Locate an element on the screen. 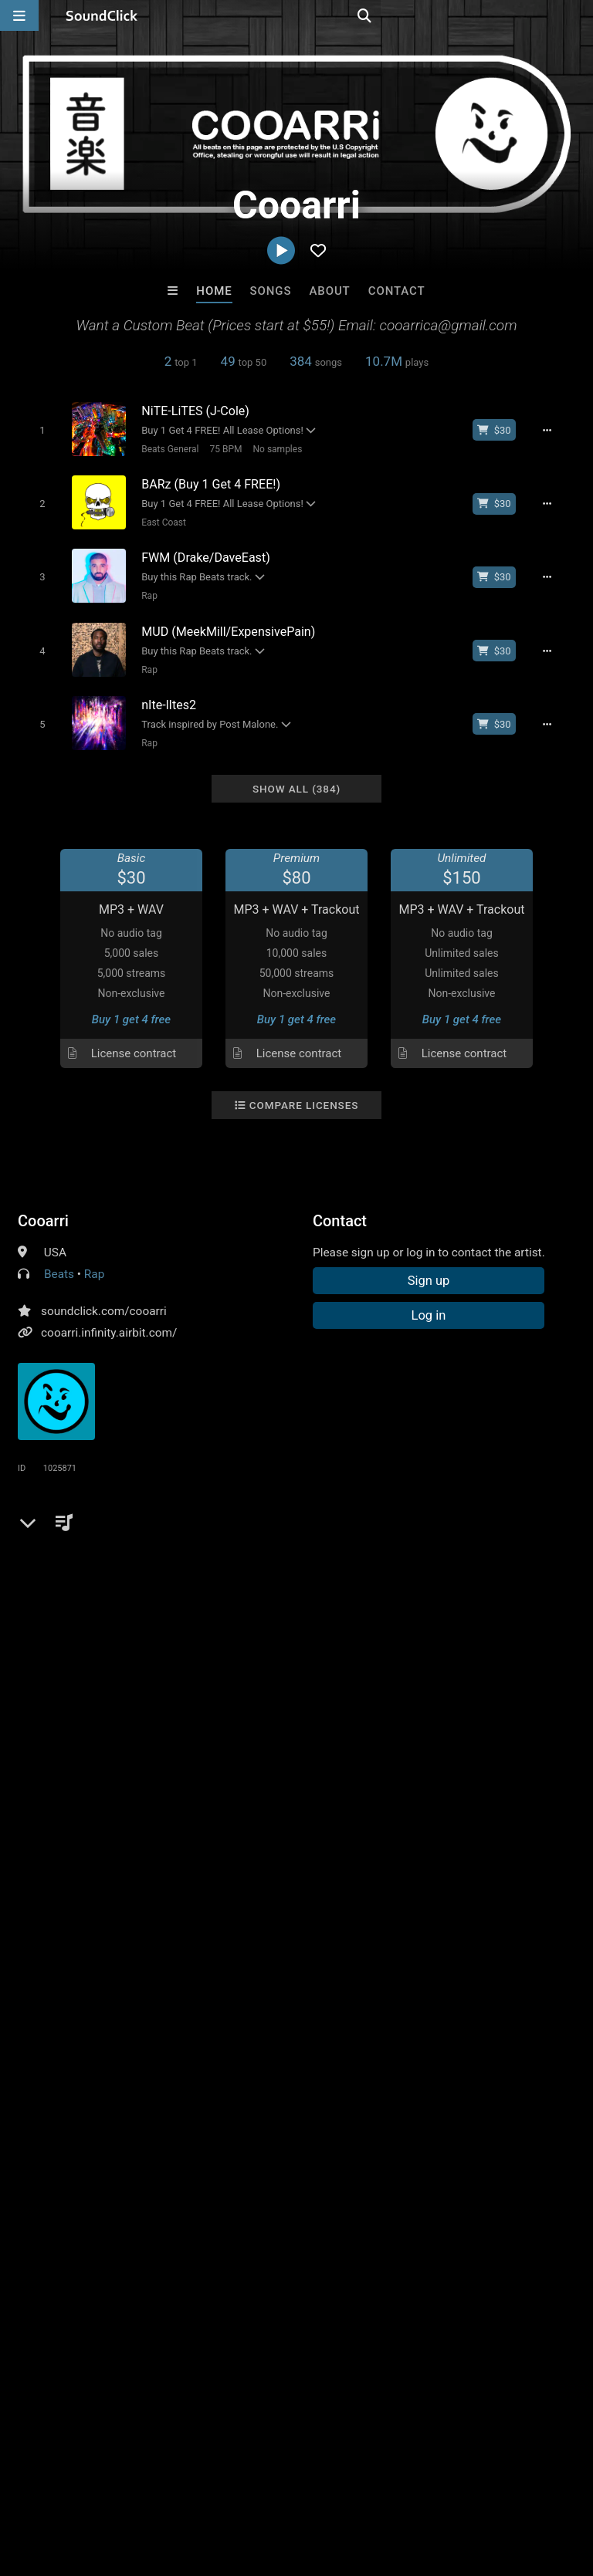  bennythebutcher is located at coordinates (190, 1575).